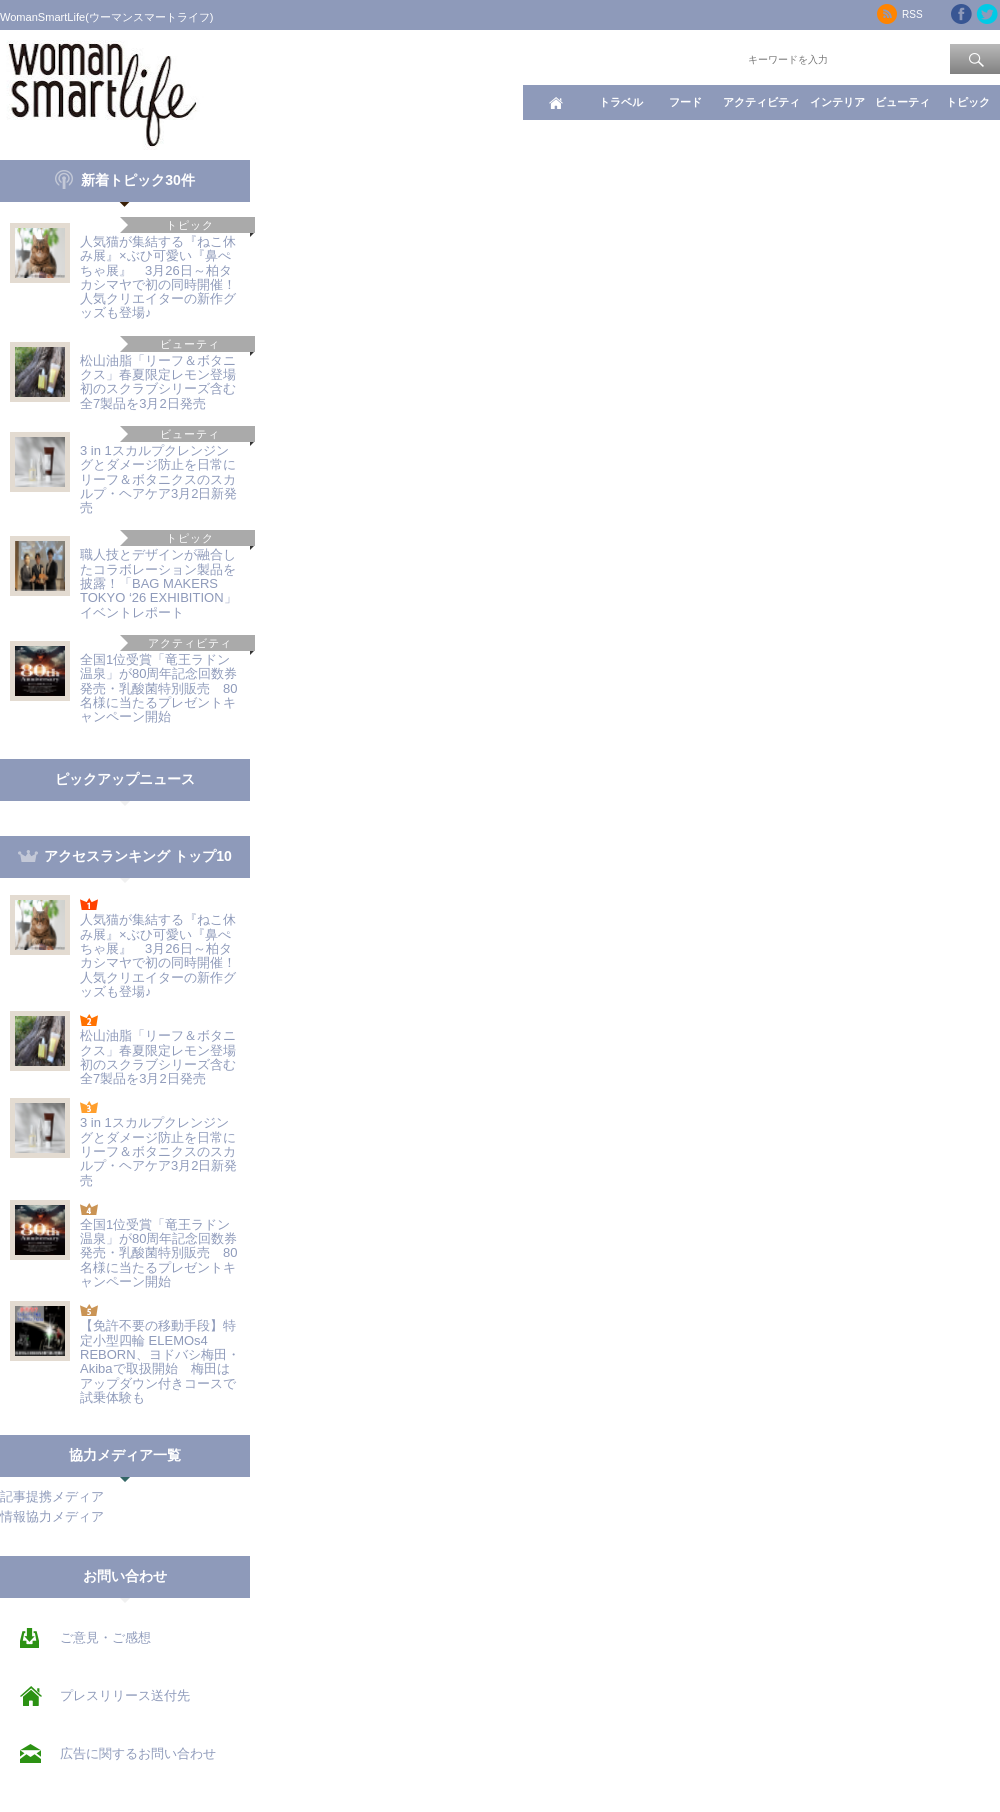  Describe the element at coordinates (164, 382) in the screenshot. I see `松山油脂「リーフ＆ボタニクス」春夏限定レモン登場 初のスクラブシリーズ含む全7製品を3月2日発売` at that location.